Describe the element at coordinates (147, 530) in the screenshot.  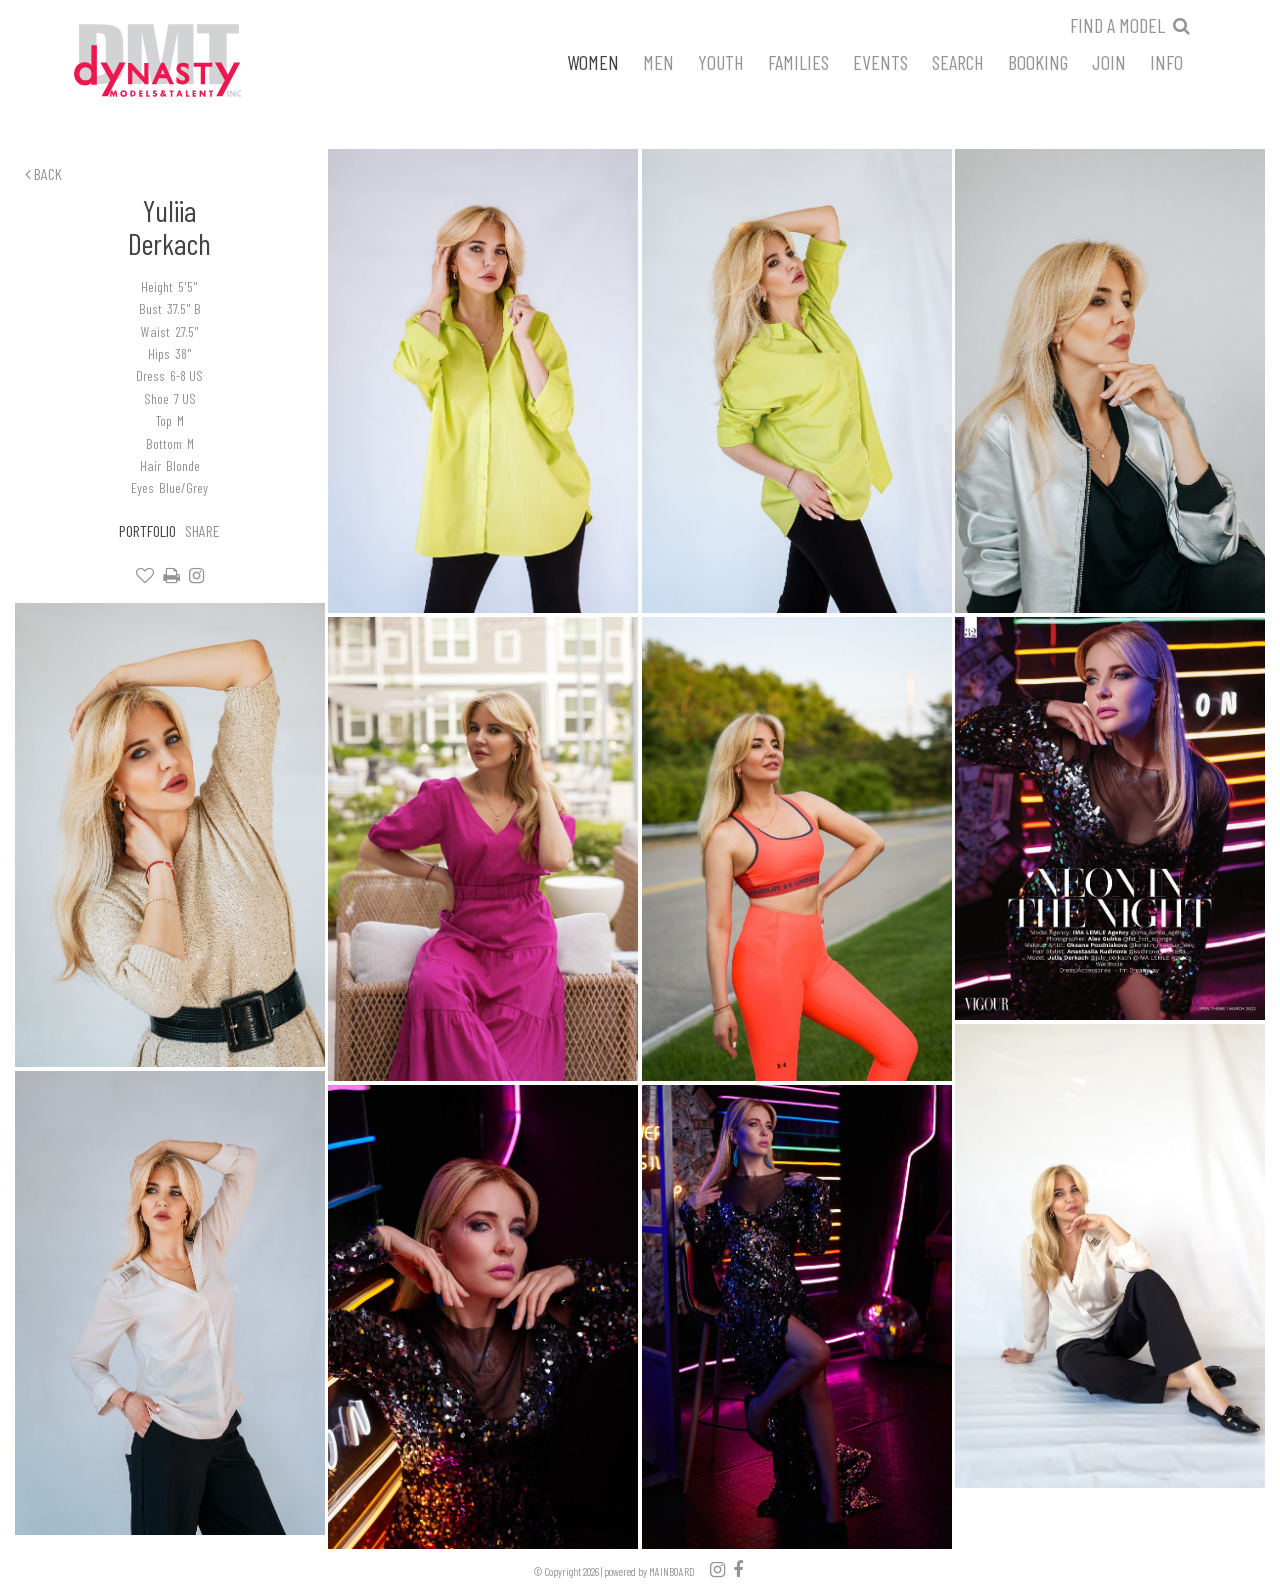
I see `Portfolio` at that location.